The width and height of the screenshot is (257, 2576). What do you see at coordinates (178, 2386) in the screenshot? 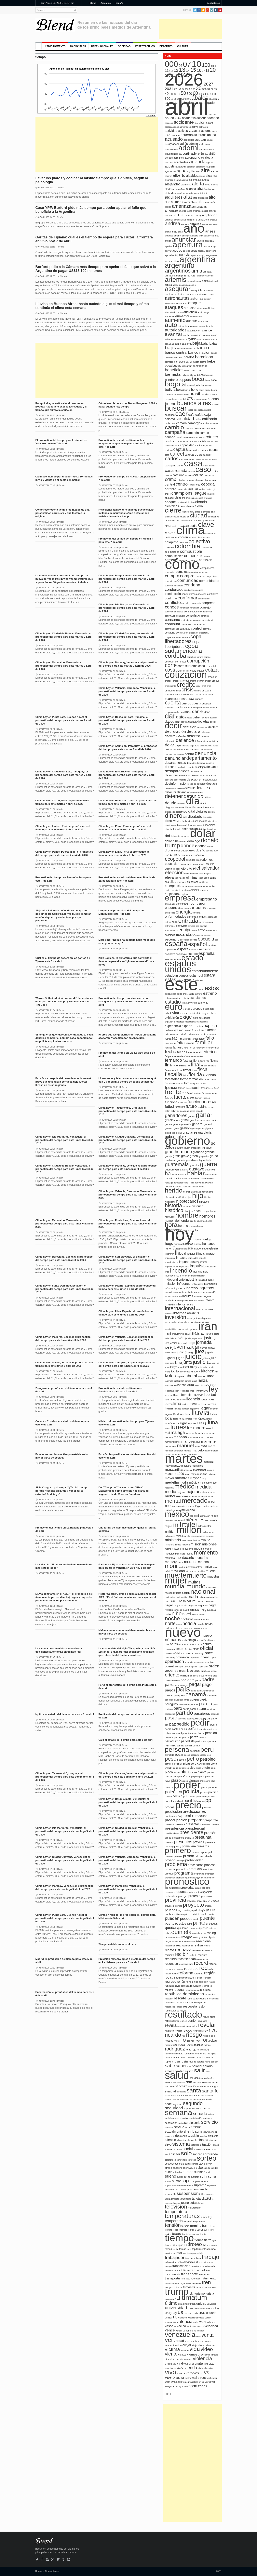
I see `zendaya` at bounding box center [178, 2386].